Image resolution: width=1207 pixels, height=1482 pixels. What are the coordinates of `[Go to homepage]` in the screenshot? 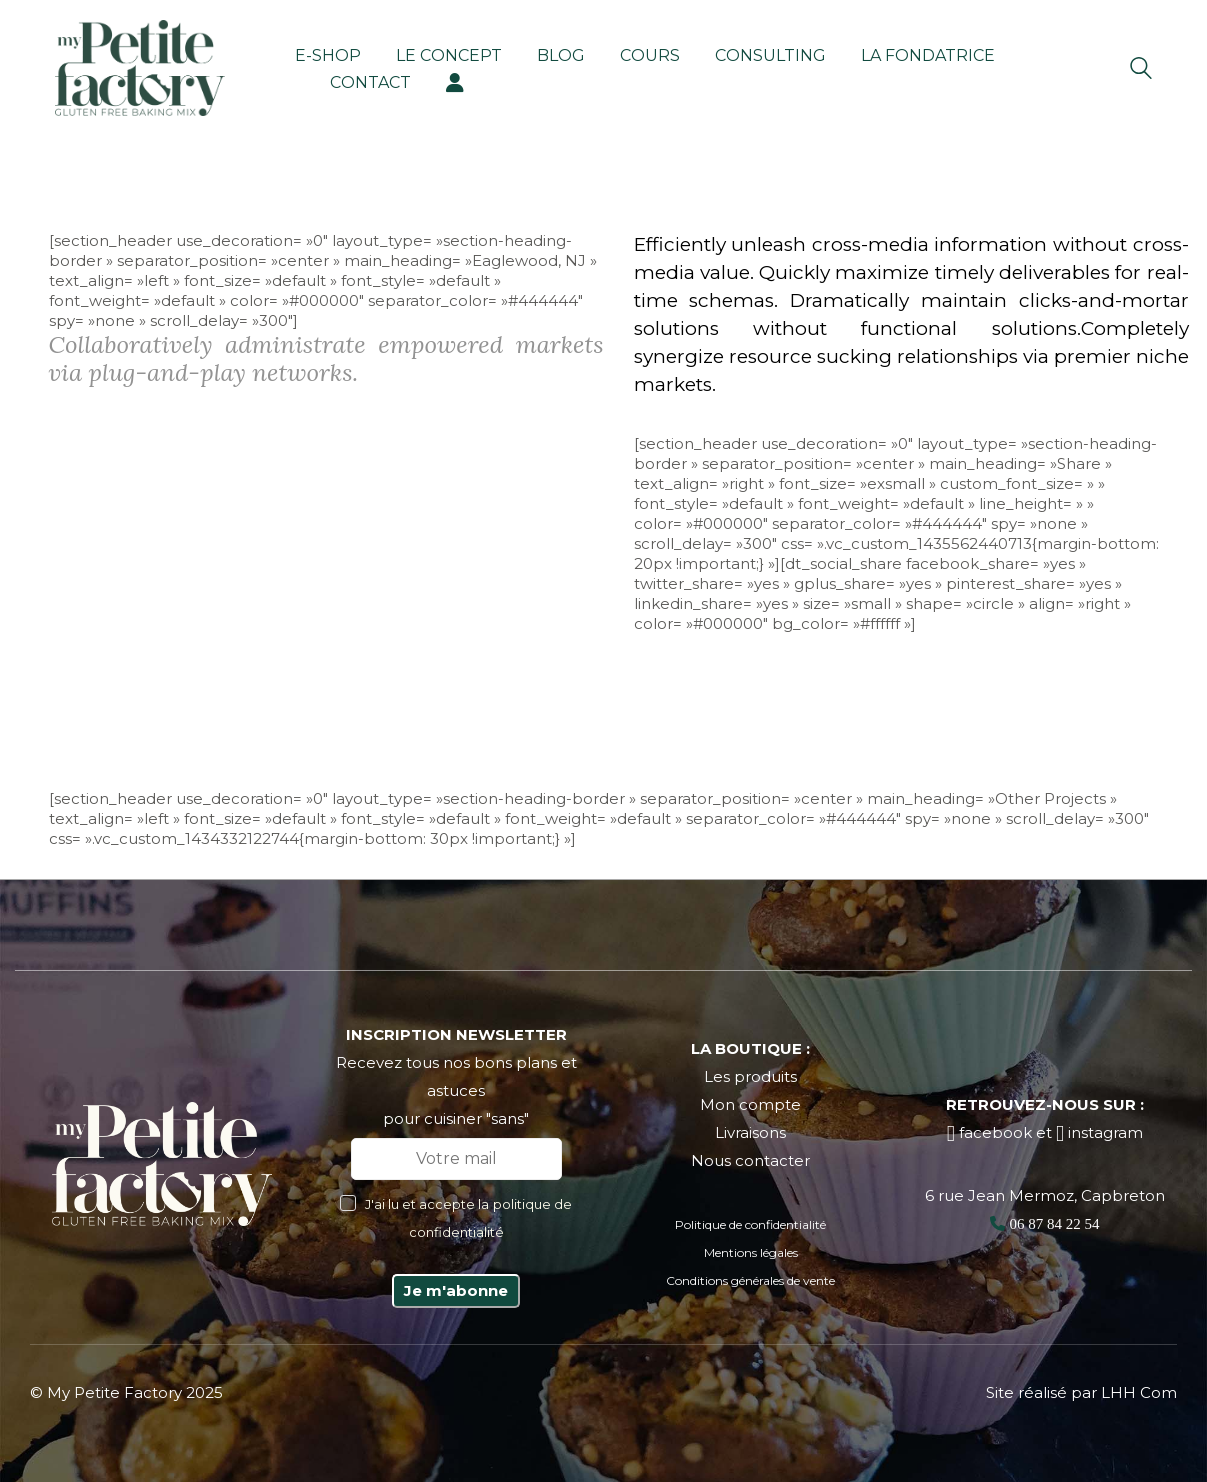 It's located at (140, 68).